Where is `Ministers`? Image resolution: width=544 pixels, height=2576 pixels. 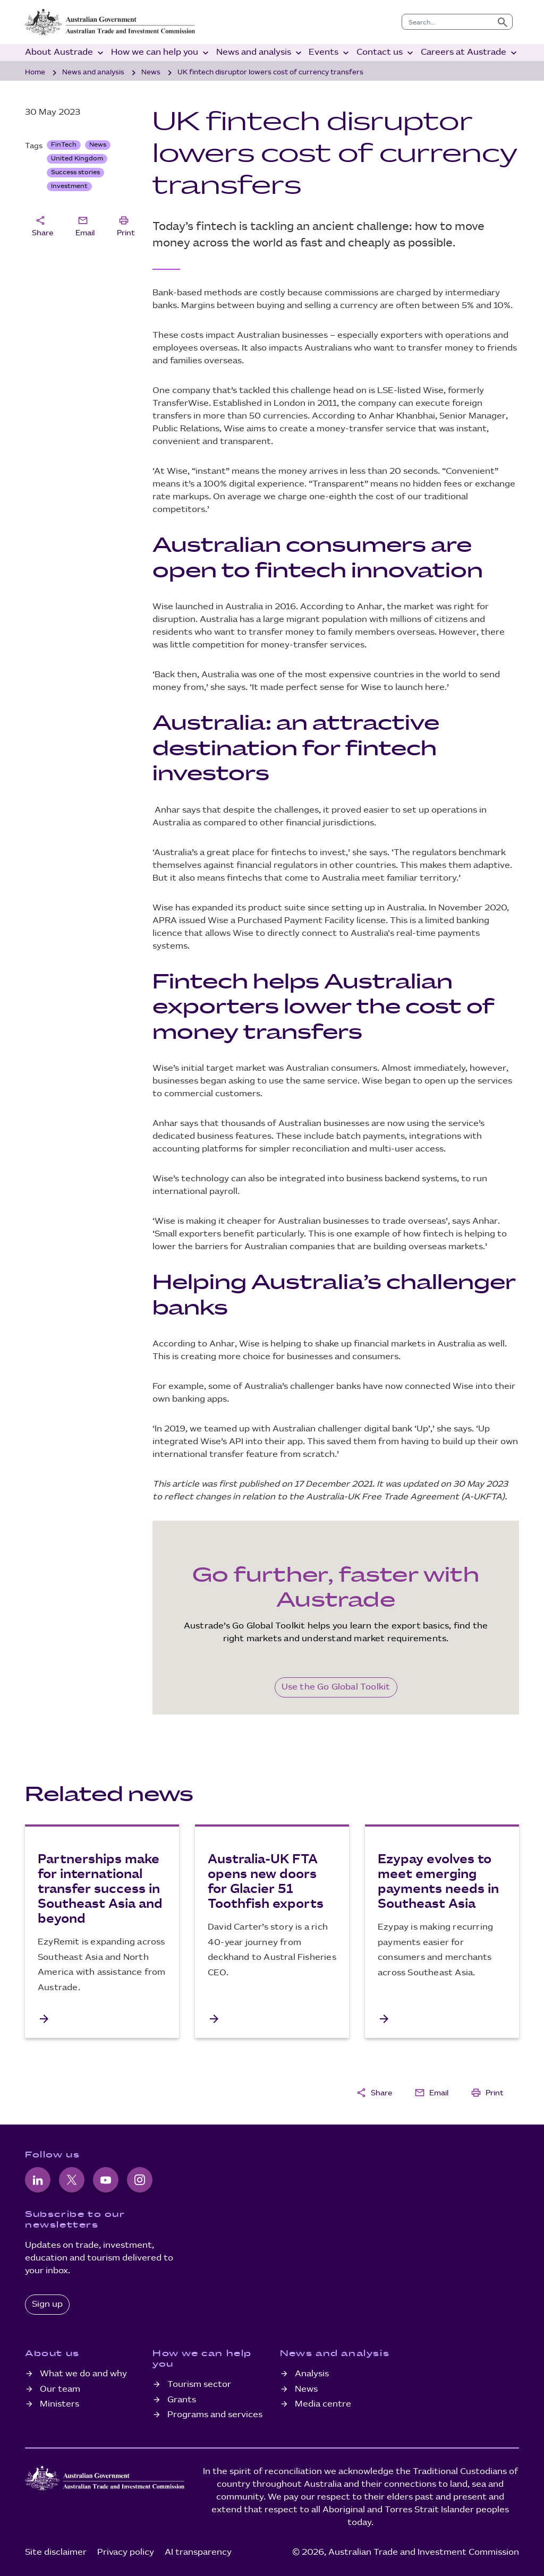 Ministers is located at coordinates (59, 2404).